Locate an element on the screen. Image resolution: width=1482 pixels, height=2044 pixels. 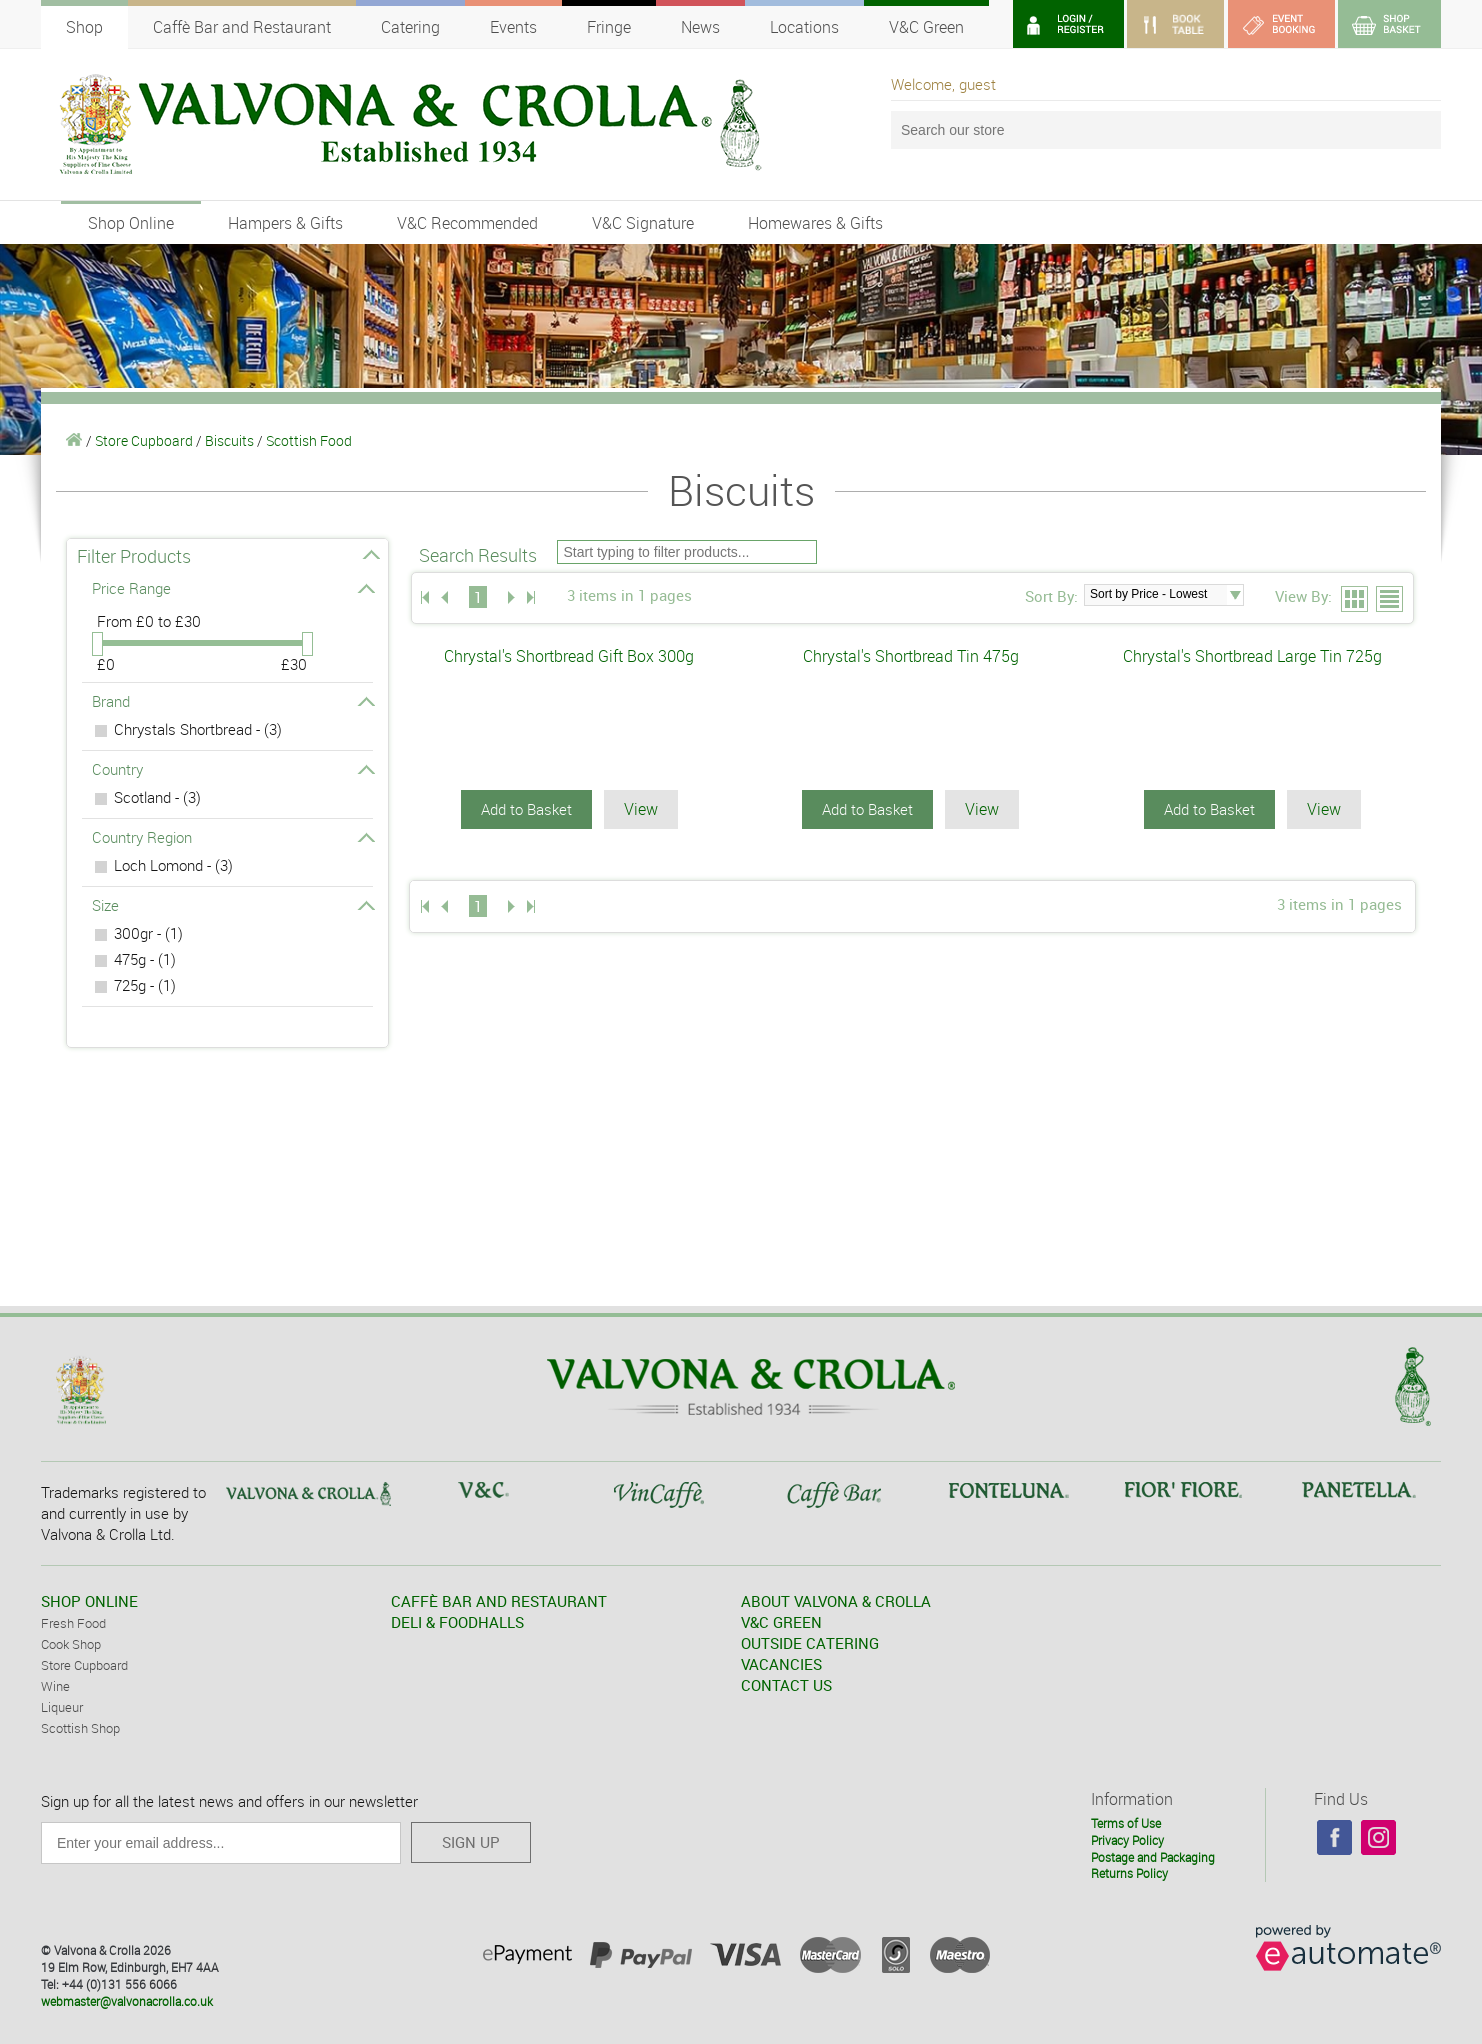
CAFFÈ BAR AND RESTAURANT is located at coordinates (499, 1601).